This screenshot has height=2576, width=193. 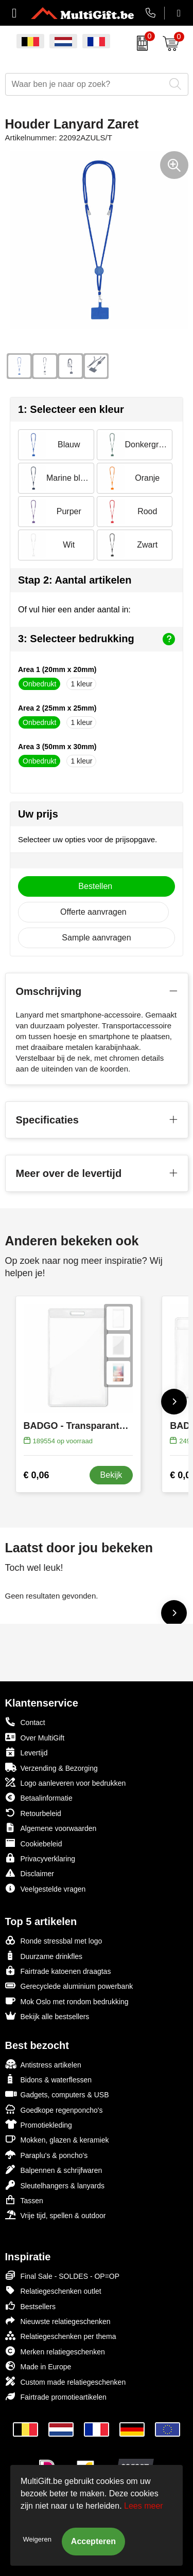 What do you see at coordinates (96, 639) in the screenshot?
I see `3: Selecteer bedrukking` at bounding box center [96, 639].